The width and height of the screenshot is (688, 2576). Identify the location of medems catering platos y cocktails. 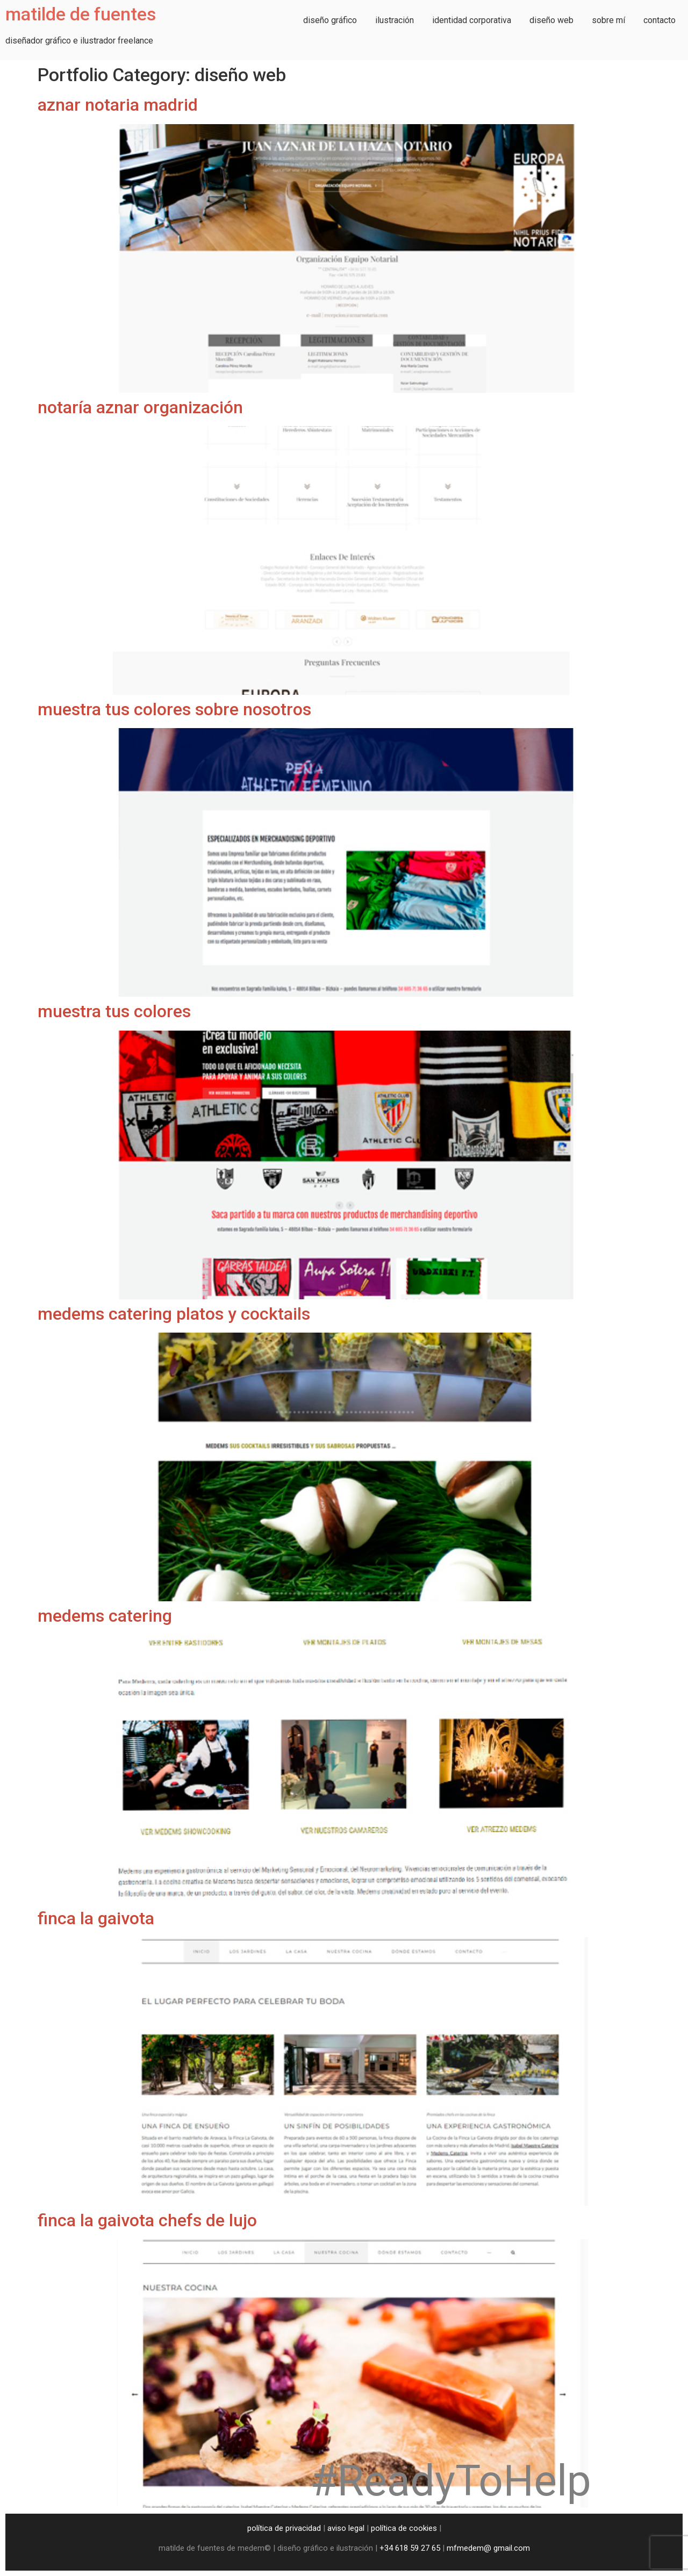
(174, 1314).